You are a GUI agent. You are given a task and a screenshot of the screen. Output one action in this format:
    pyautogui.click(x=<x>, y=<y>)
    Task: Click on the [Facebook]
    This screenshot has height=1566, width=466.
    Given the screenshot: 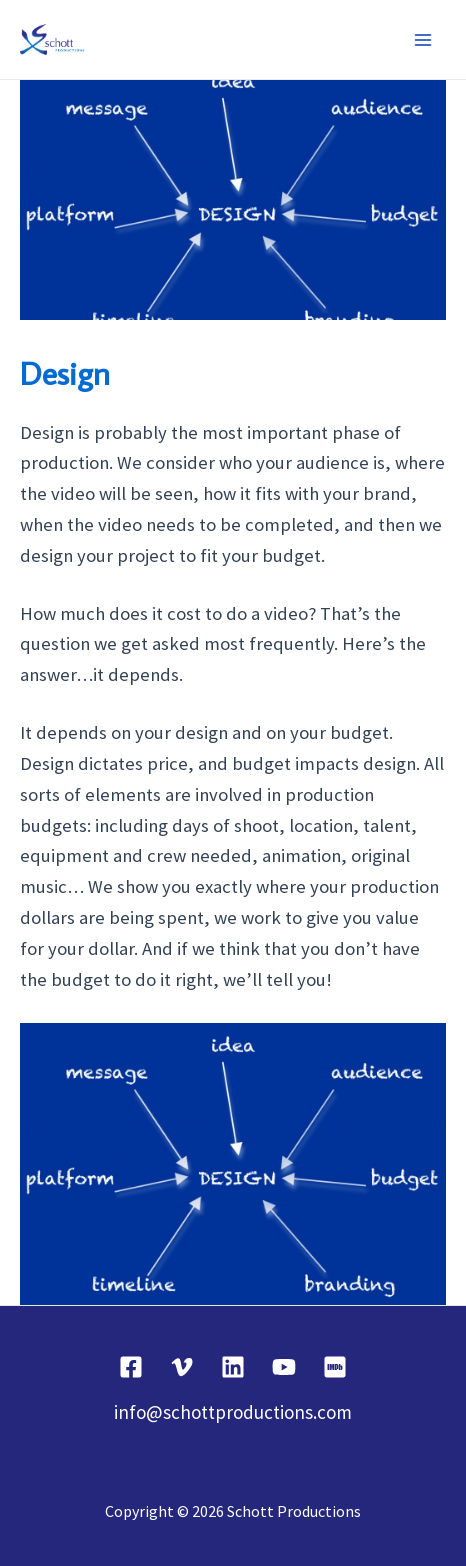 What is the action you would take?
    pyautogui.click(x=131, y=1367)
    